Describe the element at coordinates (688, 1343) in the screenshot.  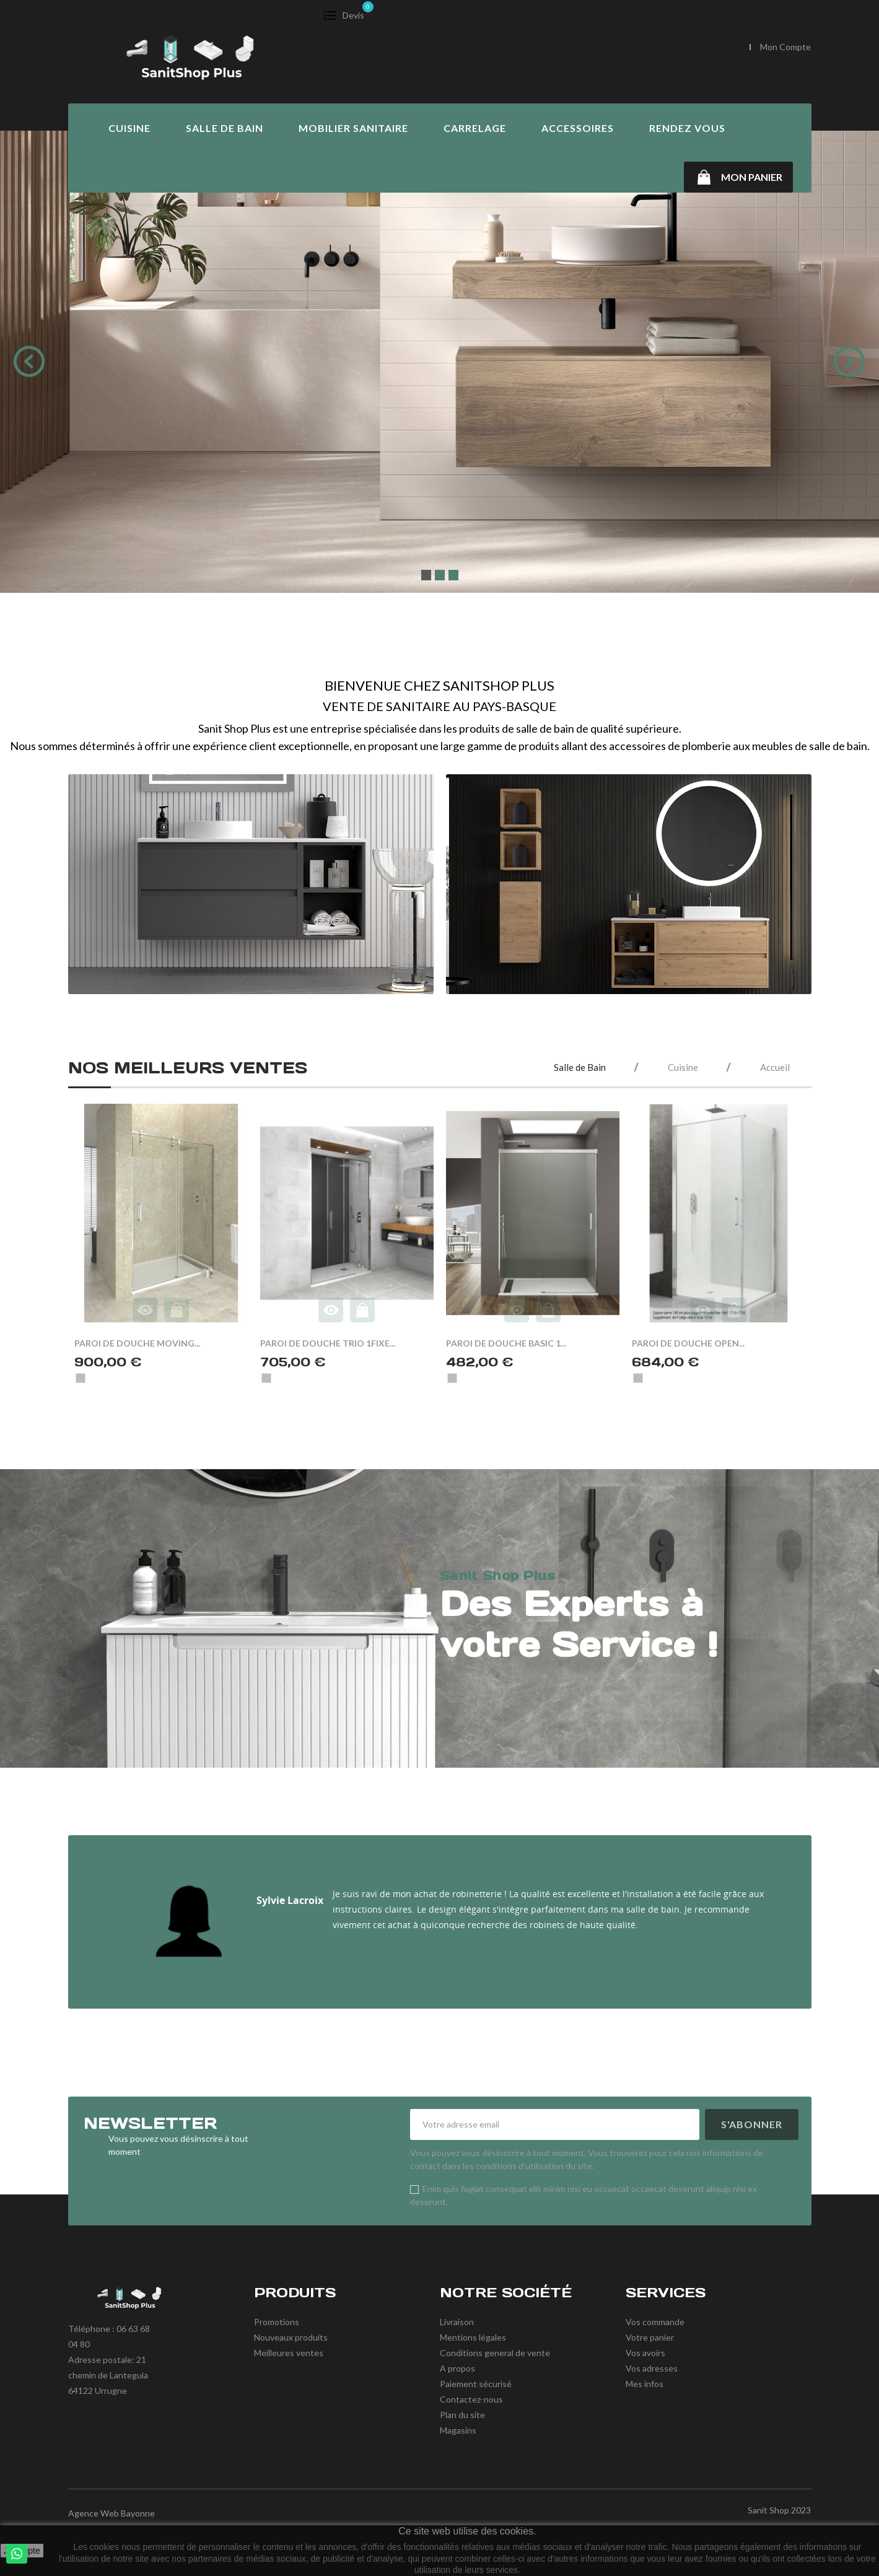
I see `PAROI DE DOUCHE OPEN...` at that location.